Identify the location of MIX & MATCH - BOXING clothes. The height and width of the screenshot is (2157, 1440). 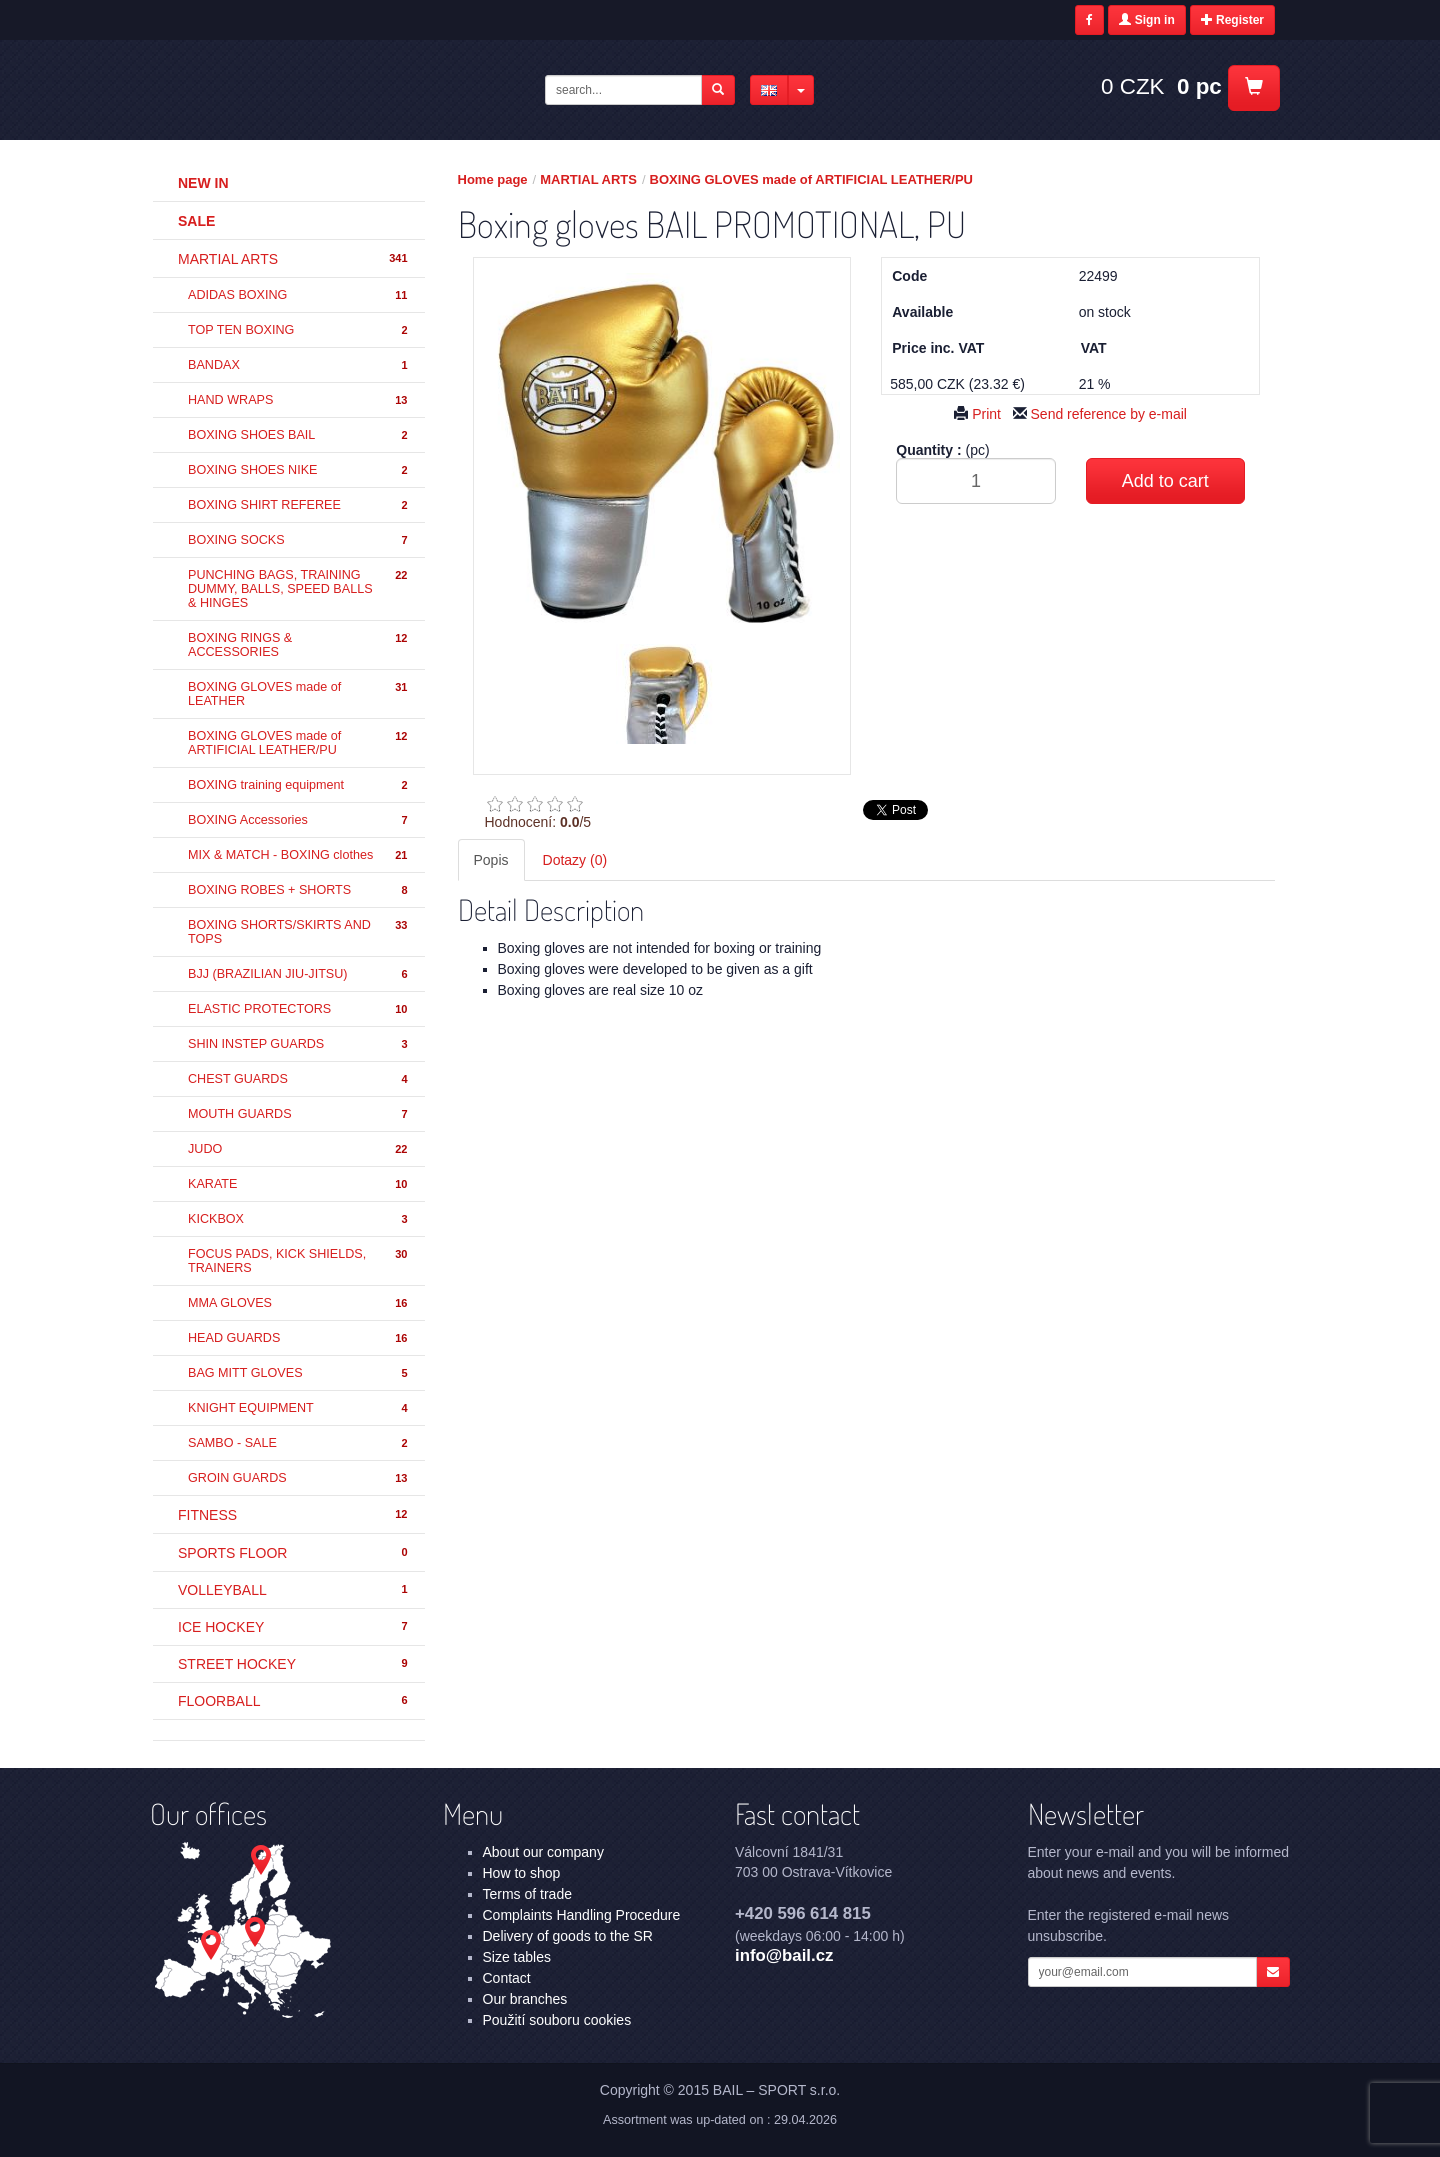
(299, 855).